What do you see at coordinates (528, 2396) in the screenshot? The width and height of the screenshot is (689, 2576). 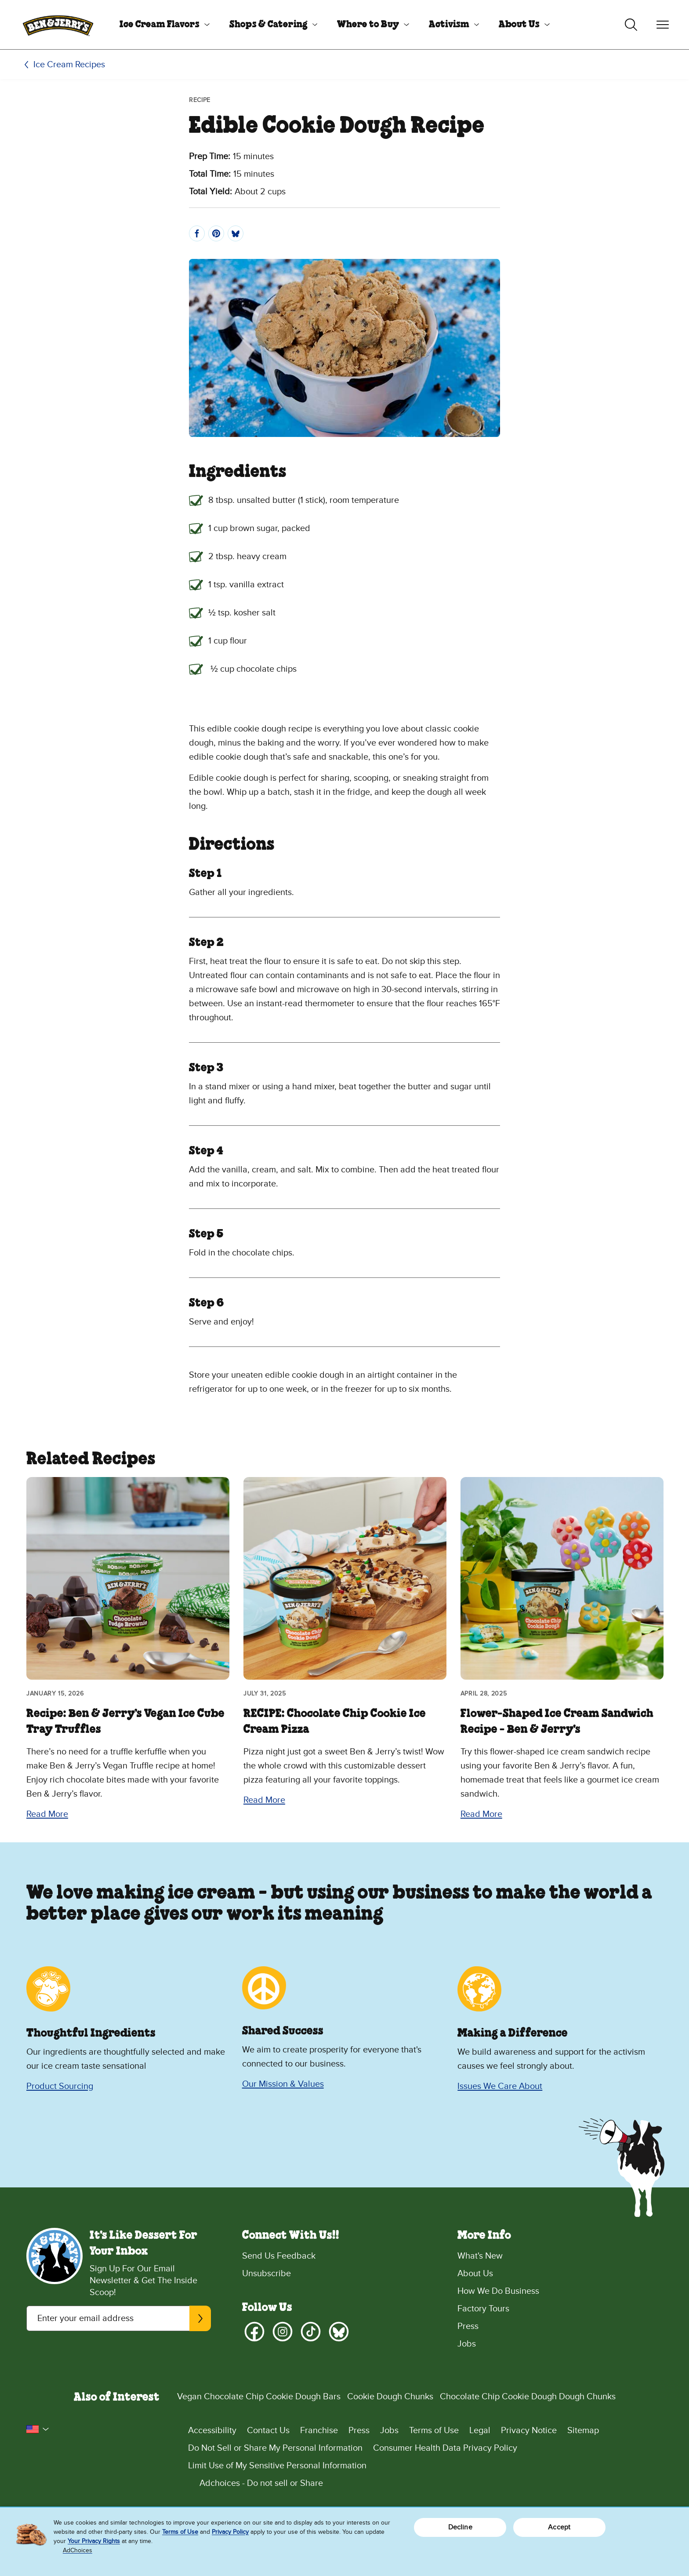 I see `Chocolate Chip Cookie Dough Dough Chunks` at bounding box center [528, 2396].